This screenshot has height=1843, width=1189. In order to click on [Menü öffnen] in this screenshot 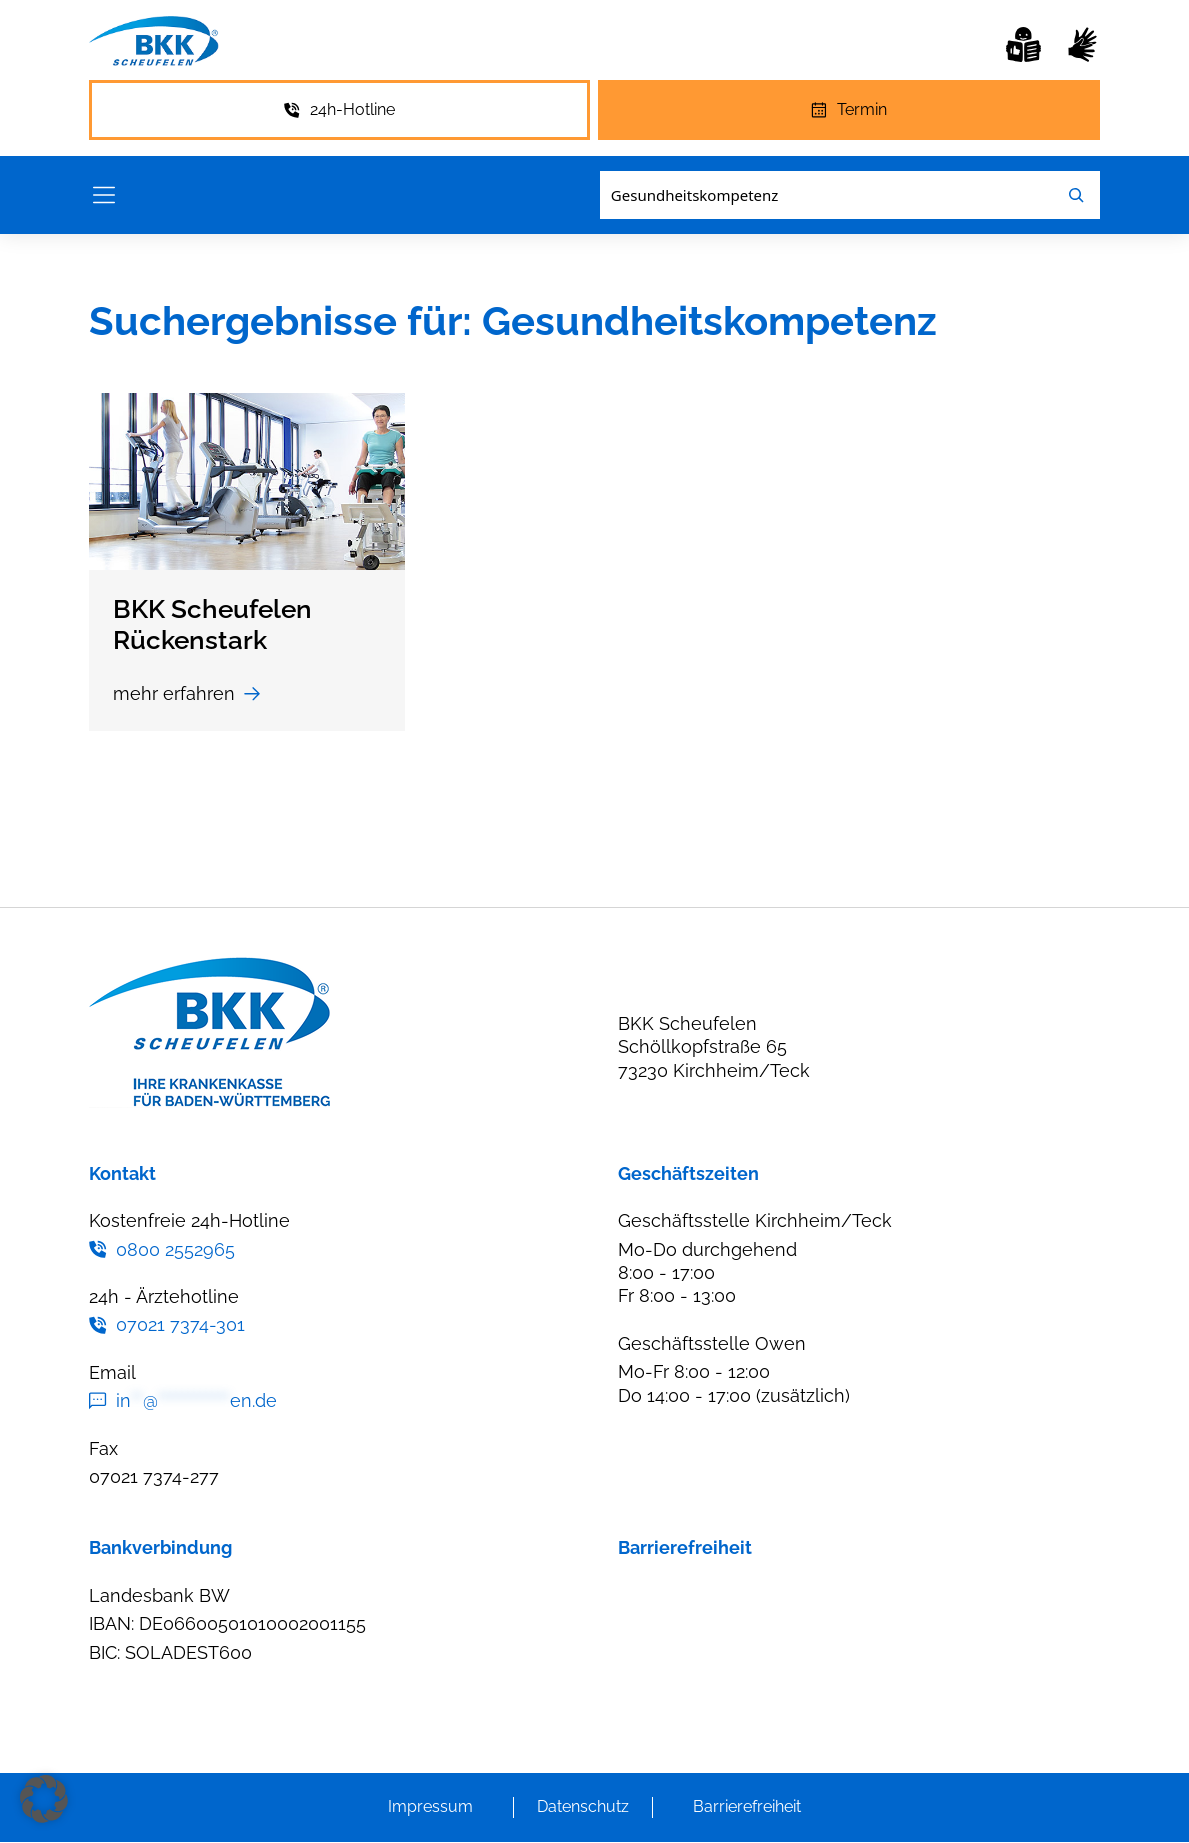, I will do `click(104, 196)`.